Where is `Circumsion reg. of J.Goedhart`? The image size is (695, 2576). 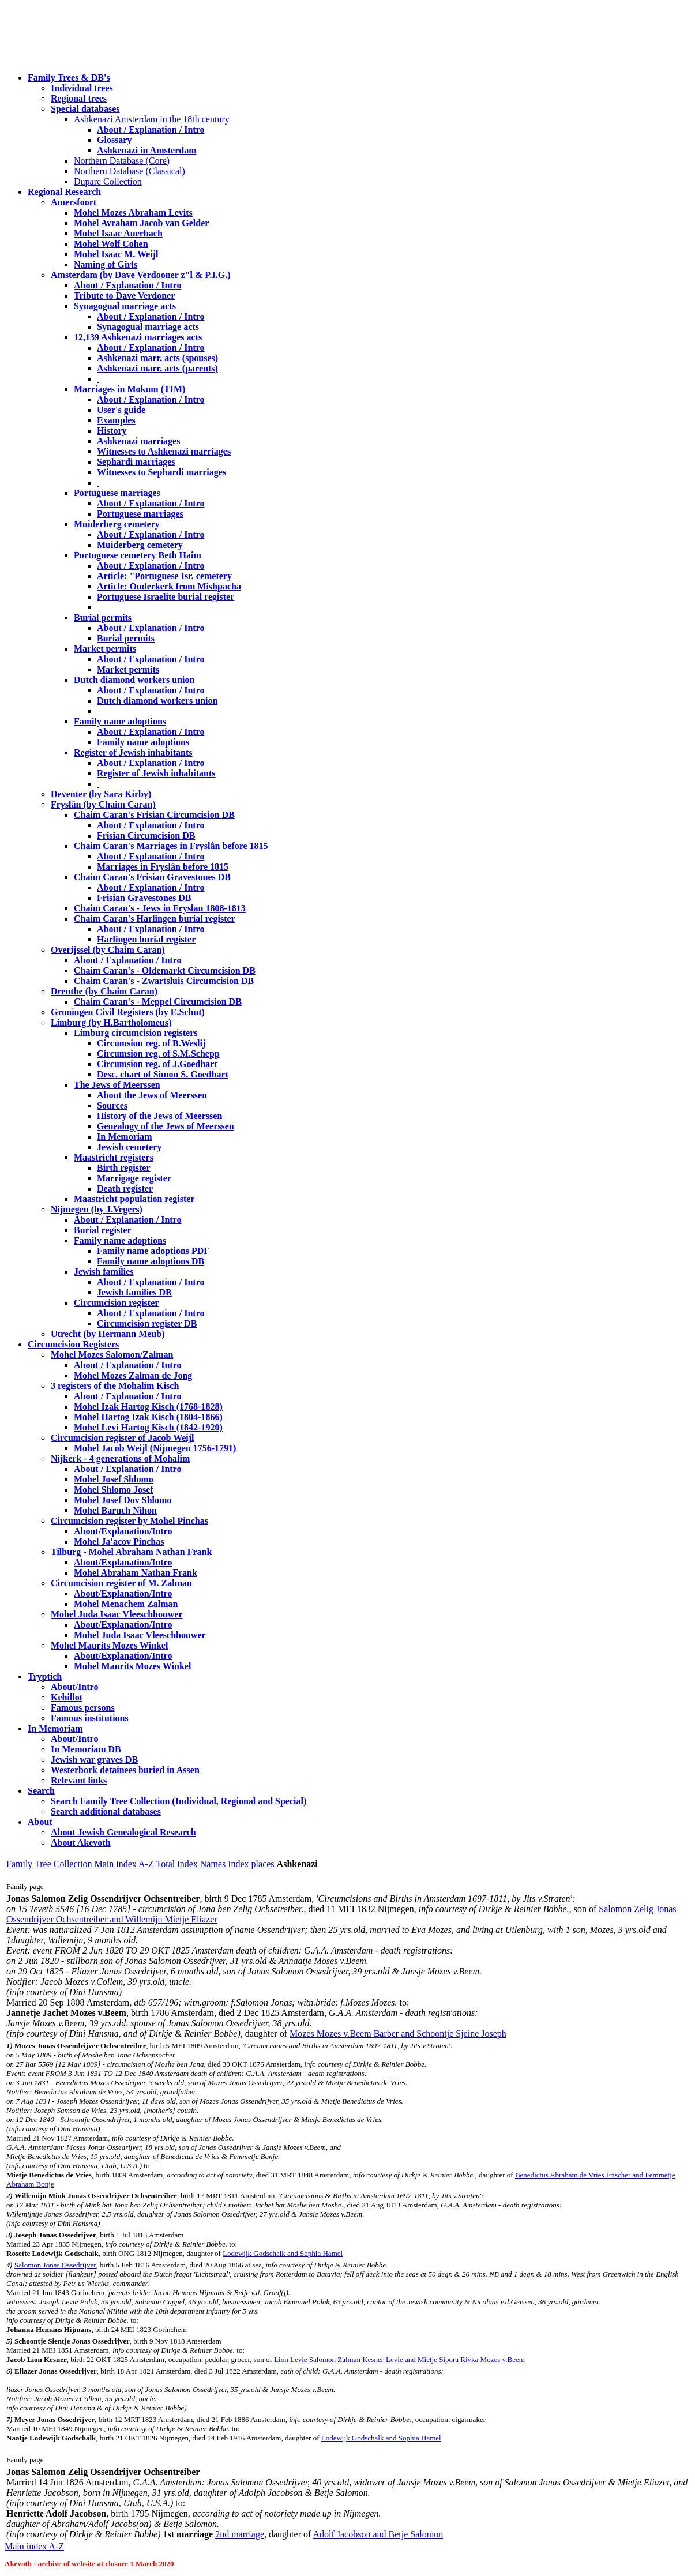
Circumsion reg. of J.Goedhart is located at coordinates (157, 1064).